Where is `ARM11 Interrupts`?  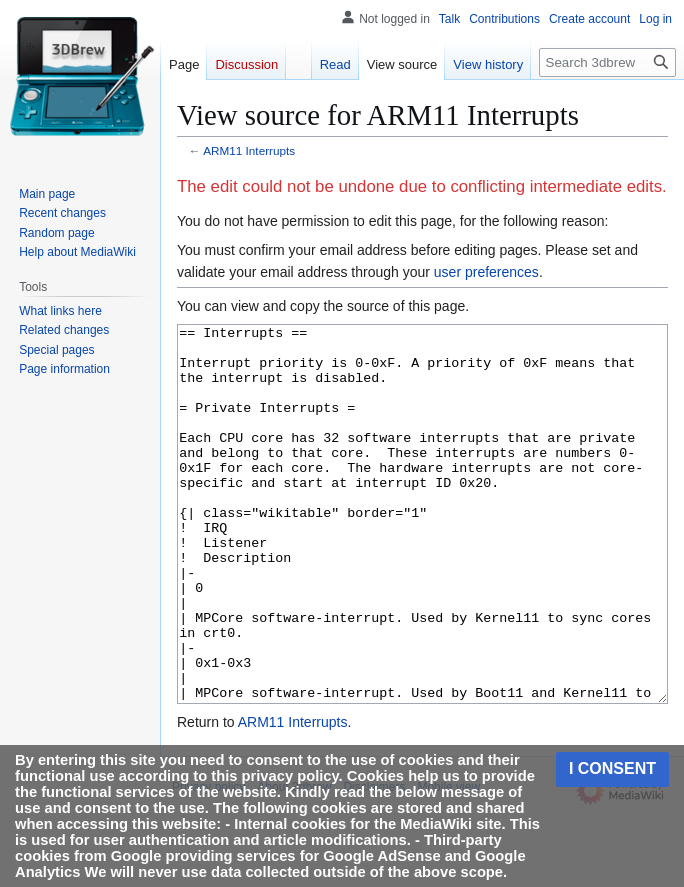
ARM11 Interrupts is located at coordinates (249, 150).